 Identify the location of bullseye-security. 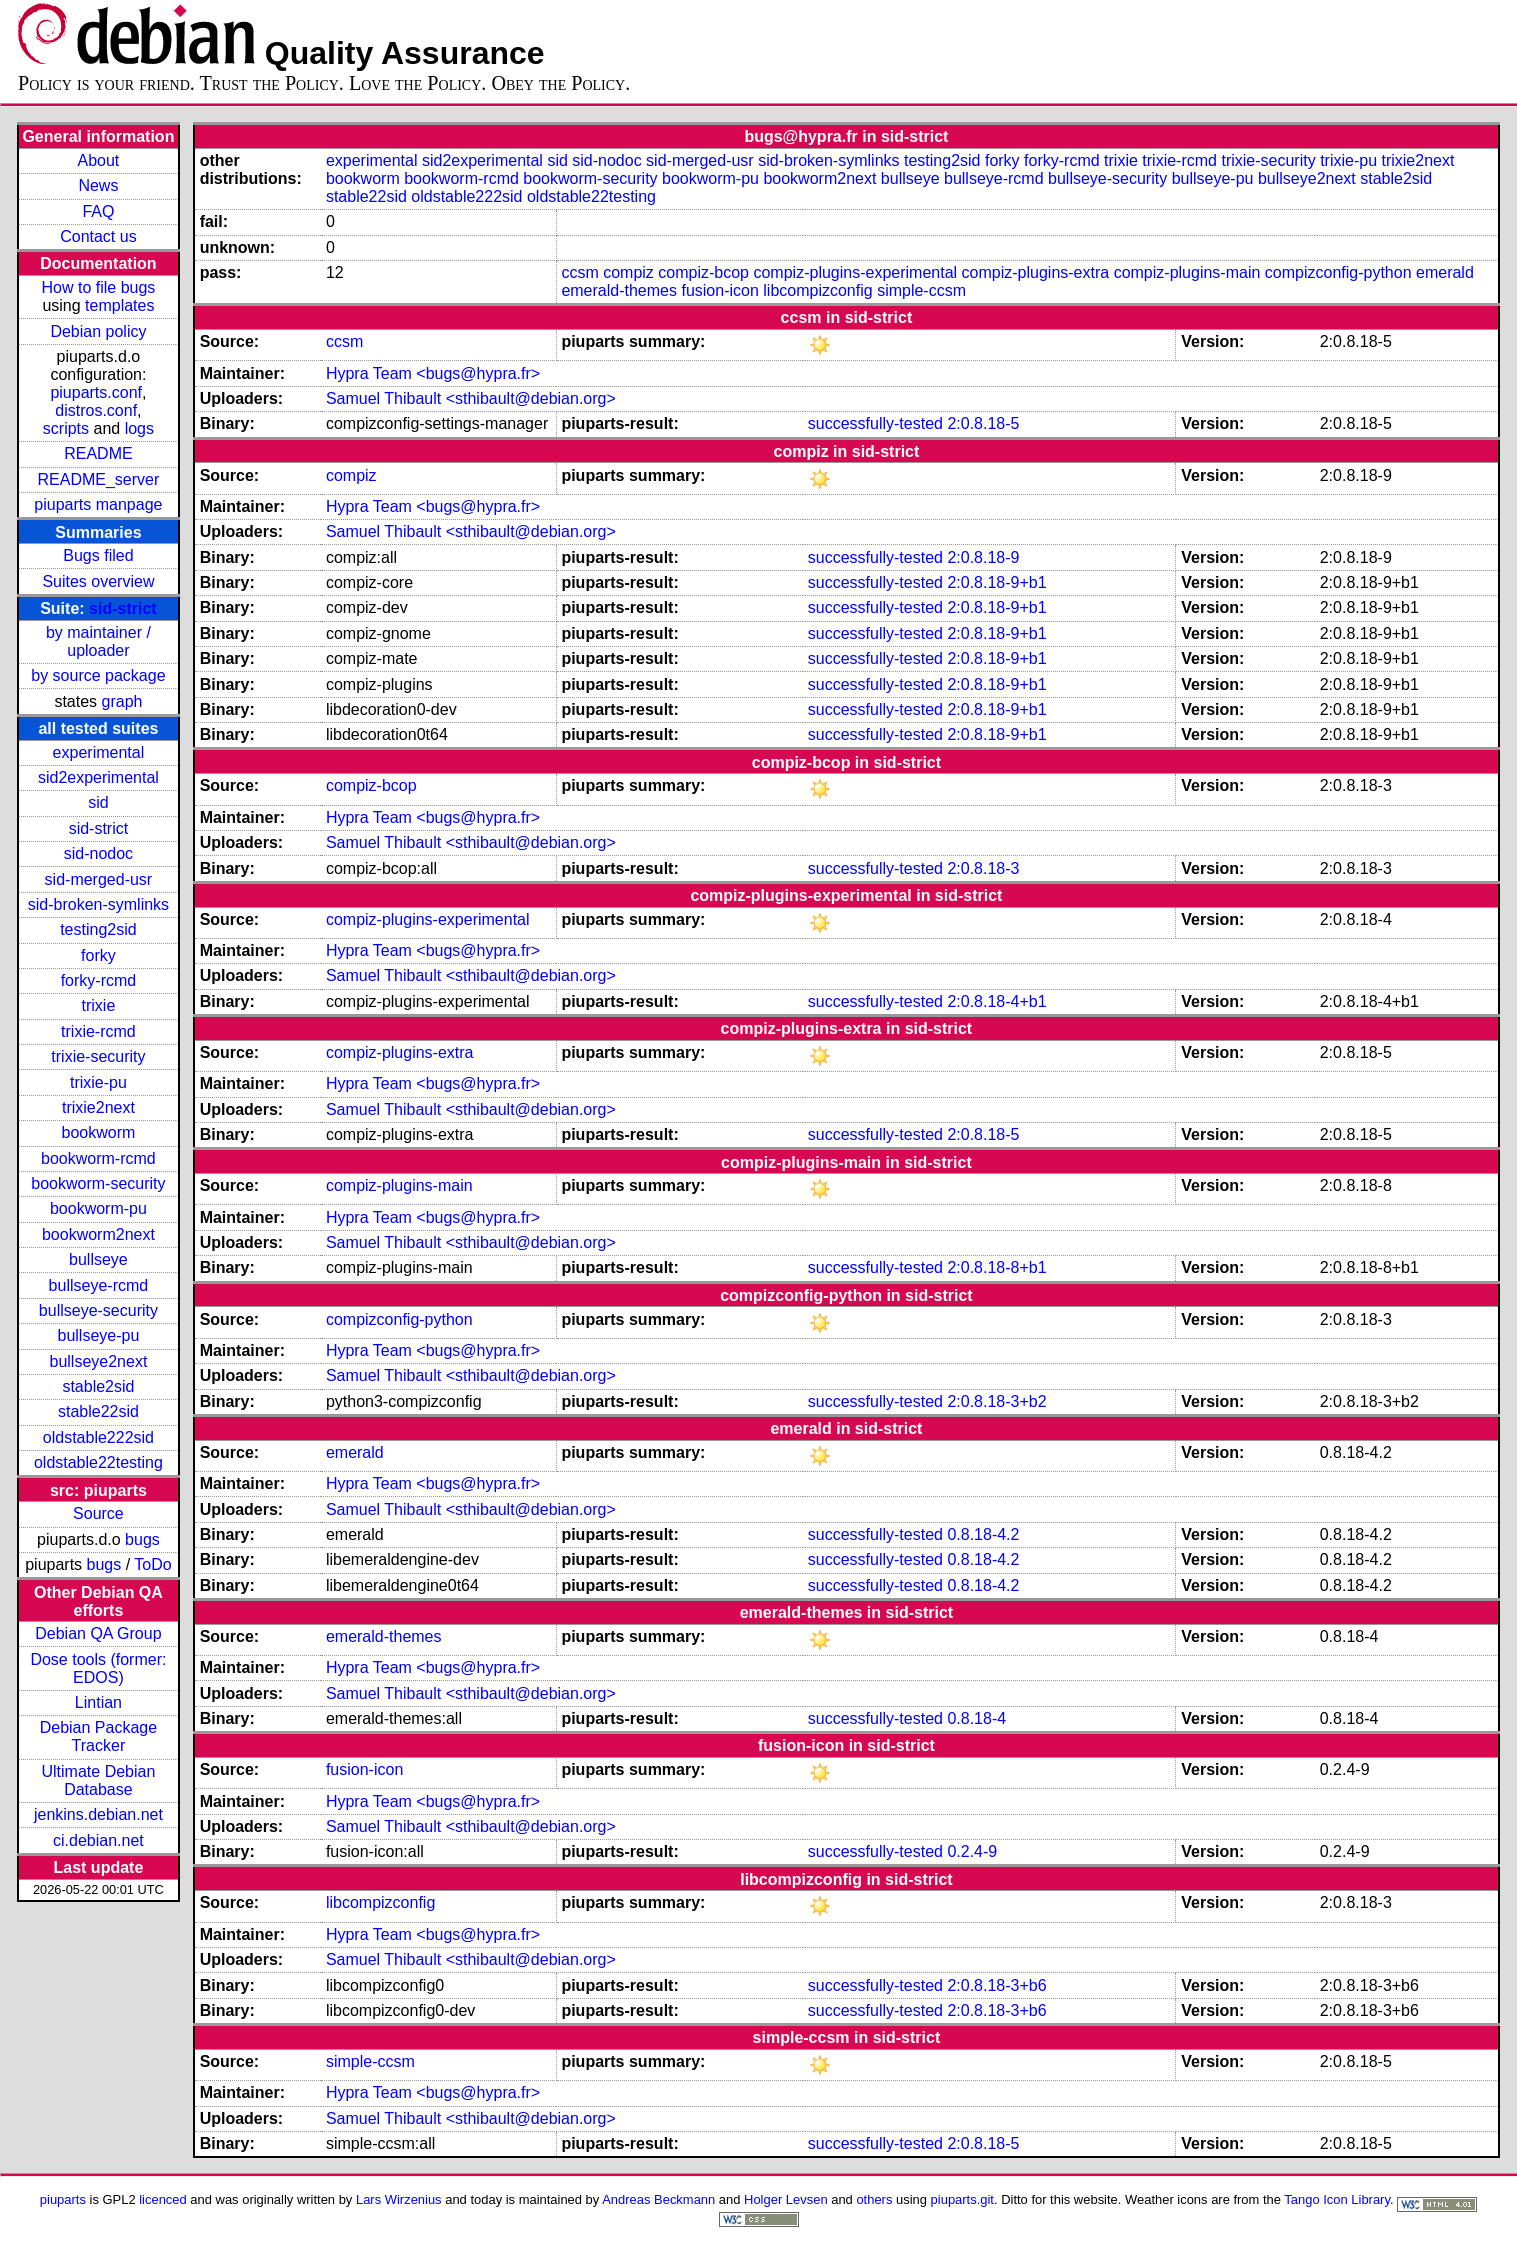
(98, 1310).